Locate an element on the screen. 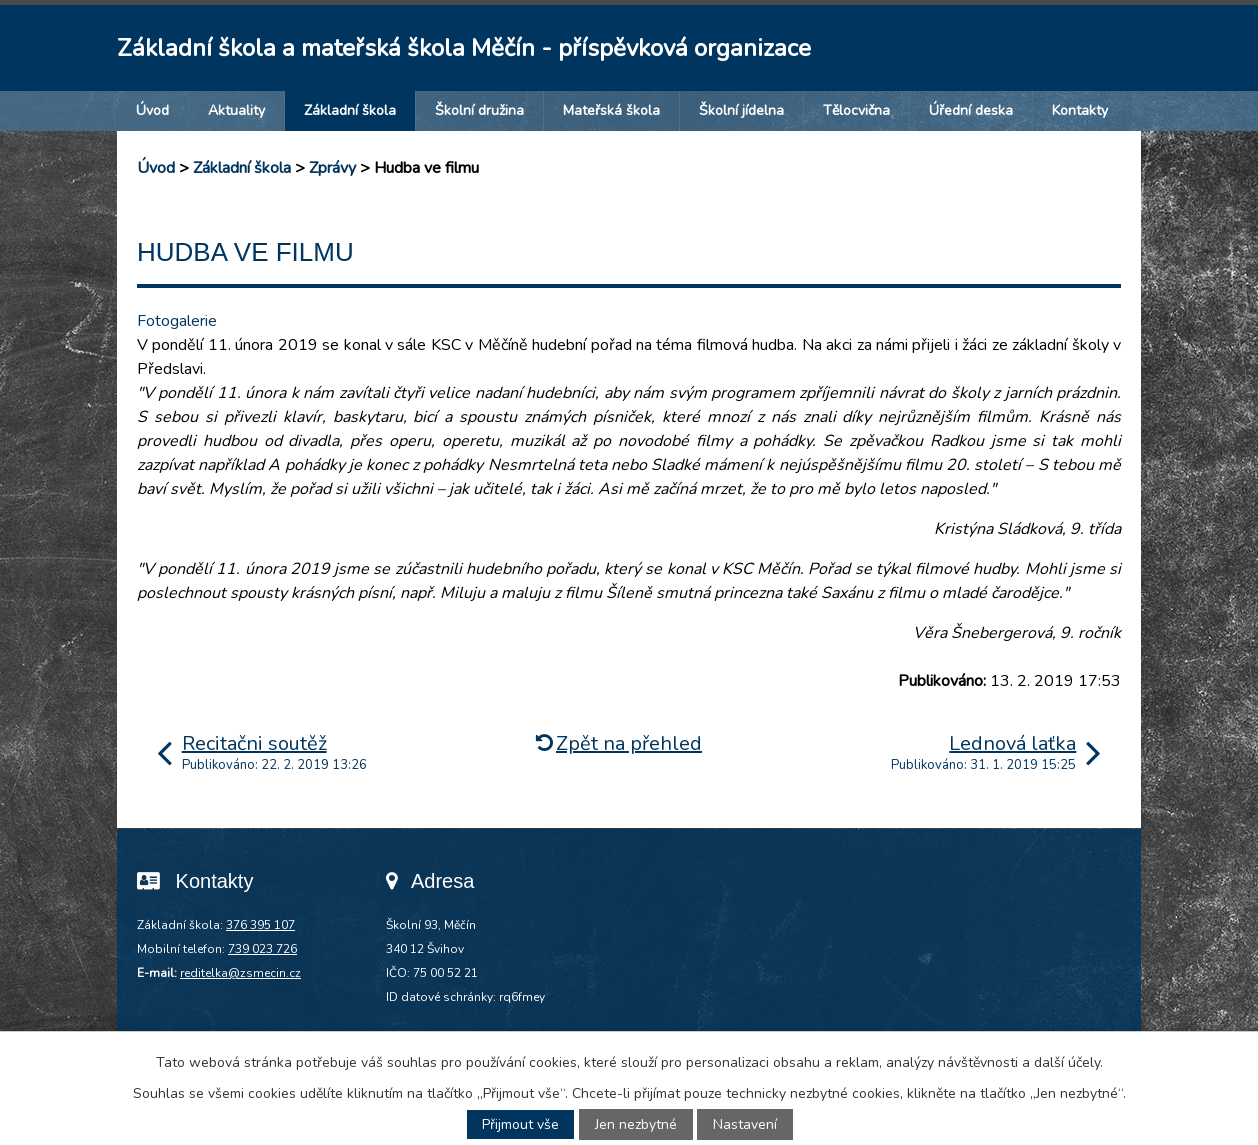  Mateřská škola is located at coordinates (611, 110).